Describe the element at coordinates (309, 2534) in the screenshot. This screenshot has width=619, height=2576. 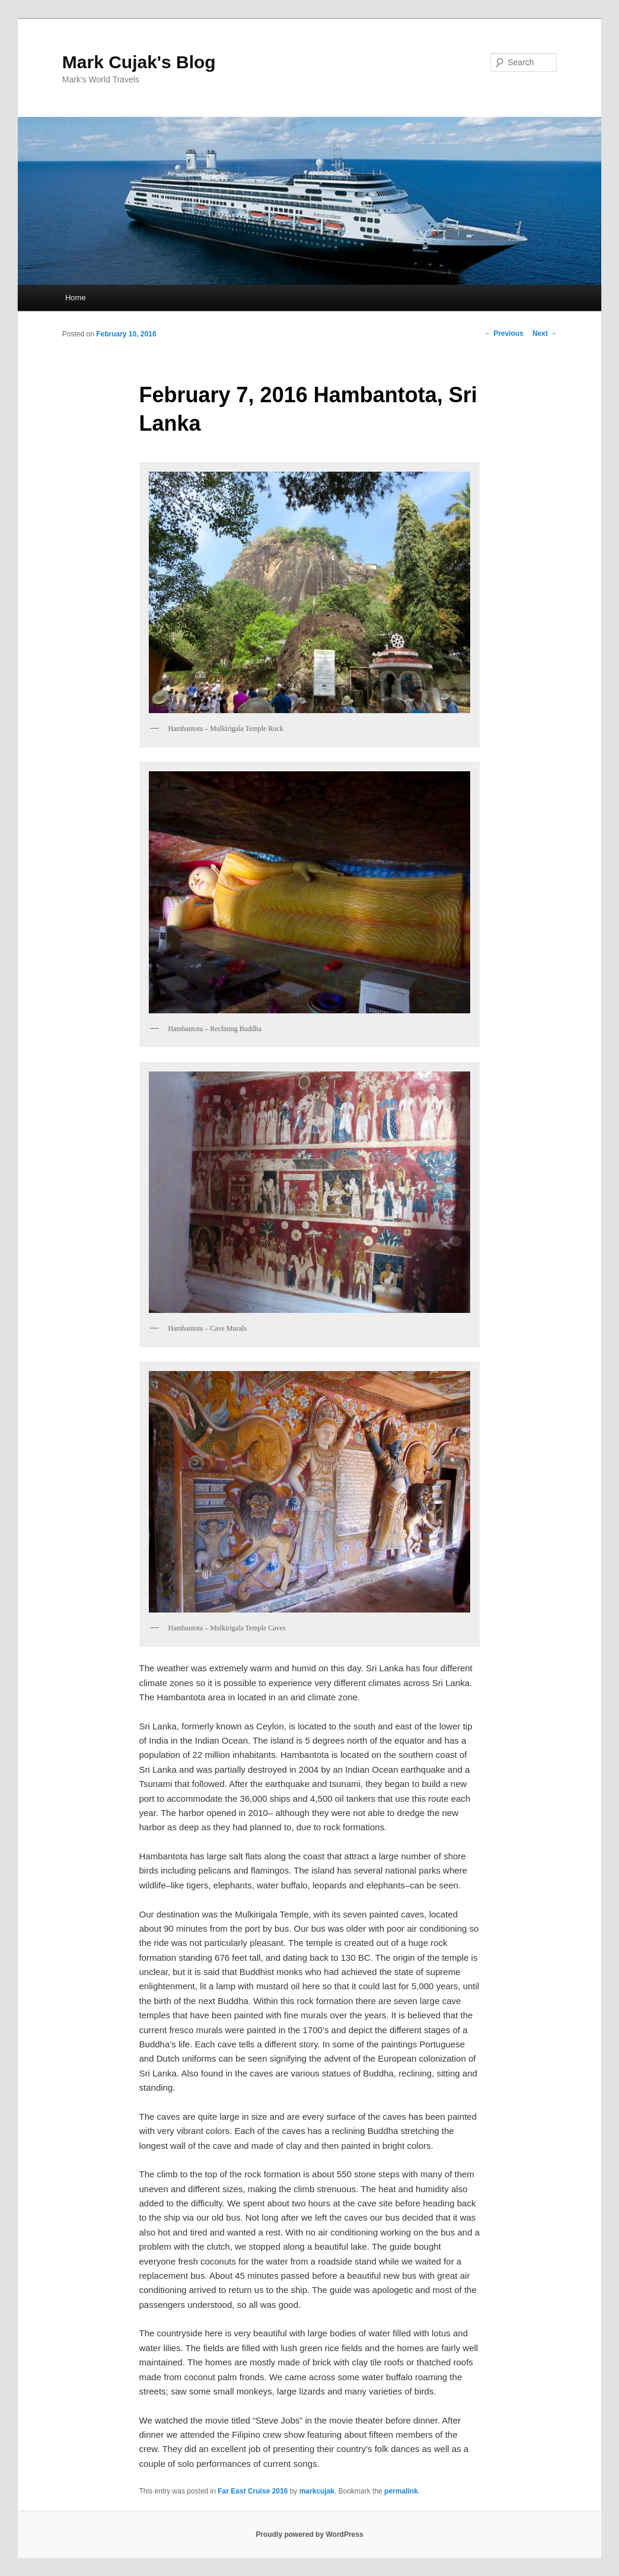
I see `Proudly powered by WordPress` at that location.